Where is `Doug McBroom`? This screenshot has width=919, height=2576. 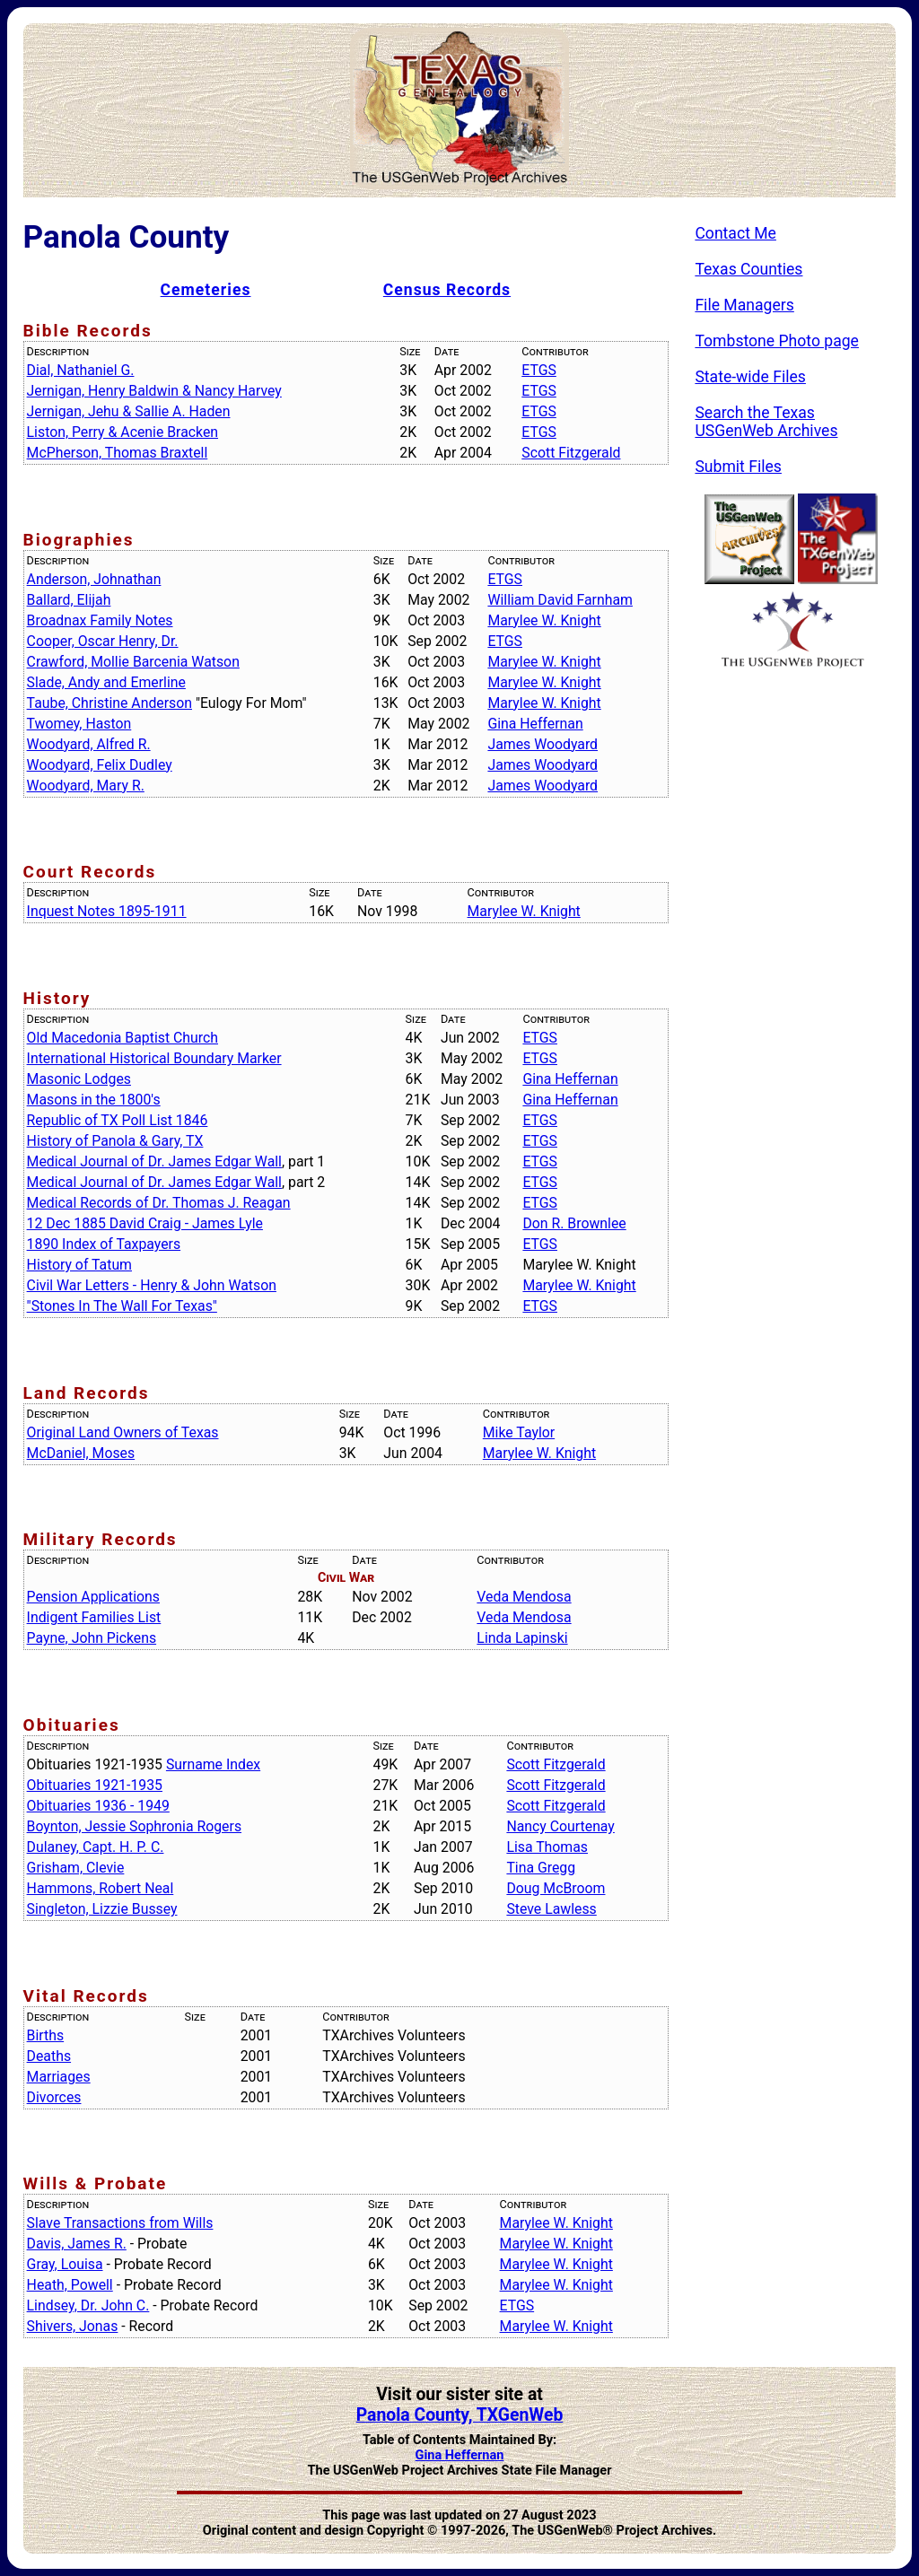 Doug McBroom is located at coordinates (555, 1888).